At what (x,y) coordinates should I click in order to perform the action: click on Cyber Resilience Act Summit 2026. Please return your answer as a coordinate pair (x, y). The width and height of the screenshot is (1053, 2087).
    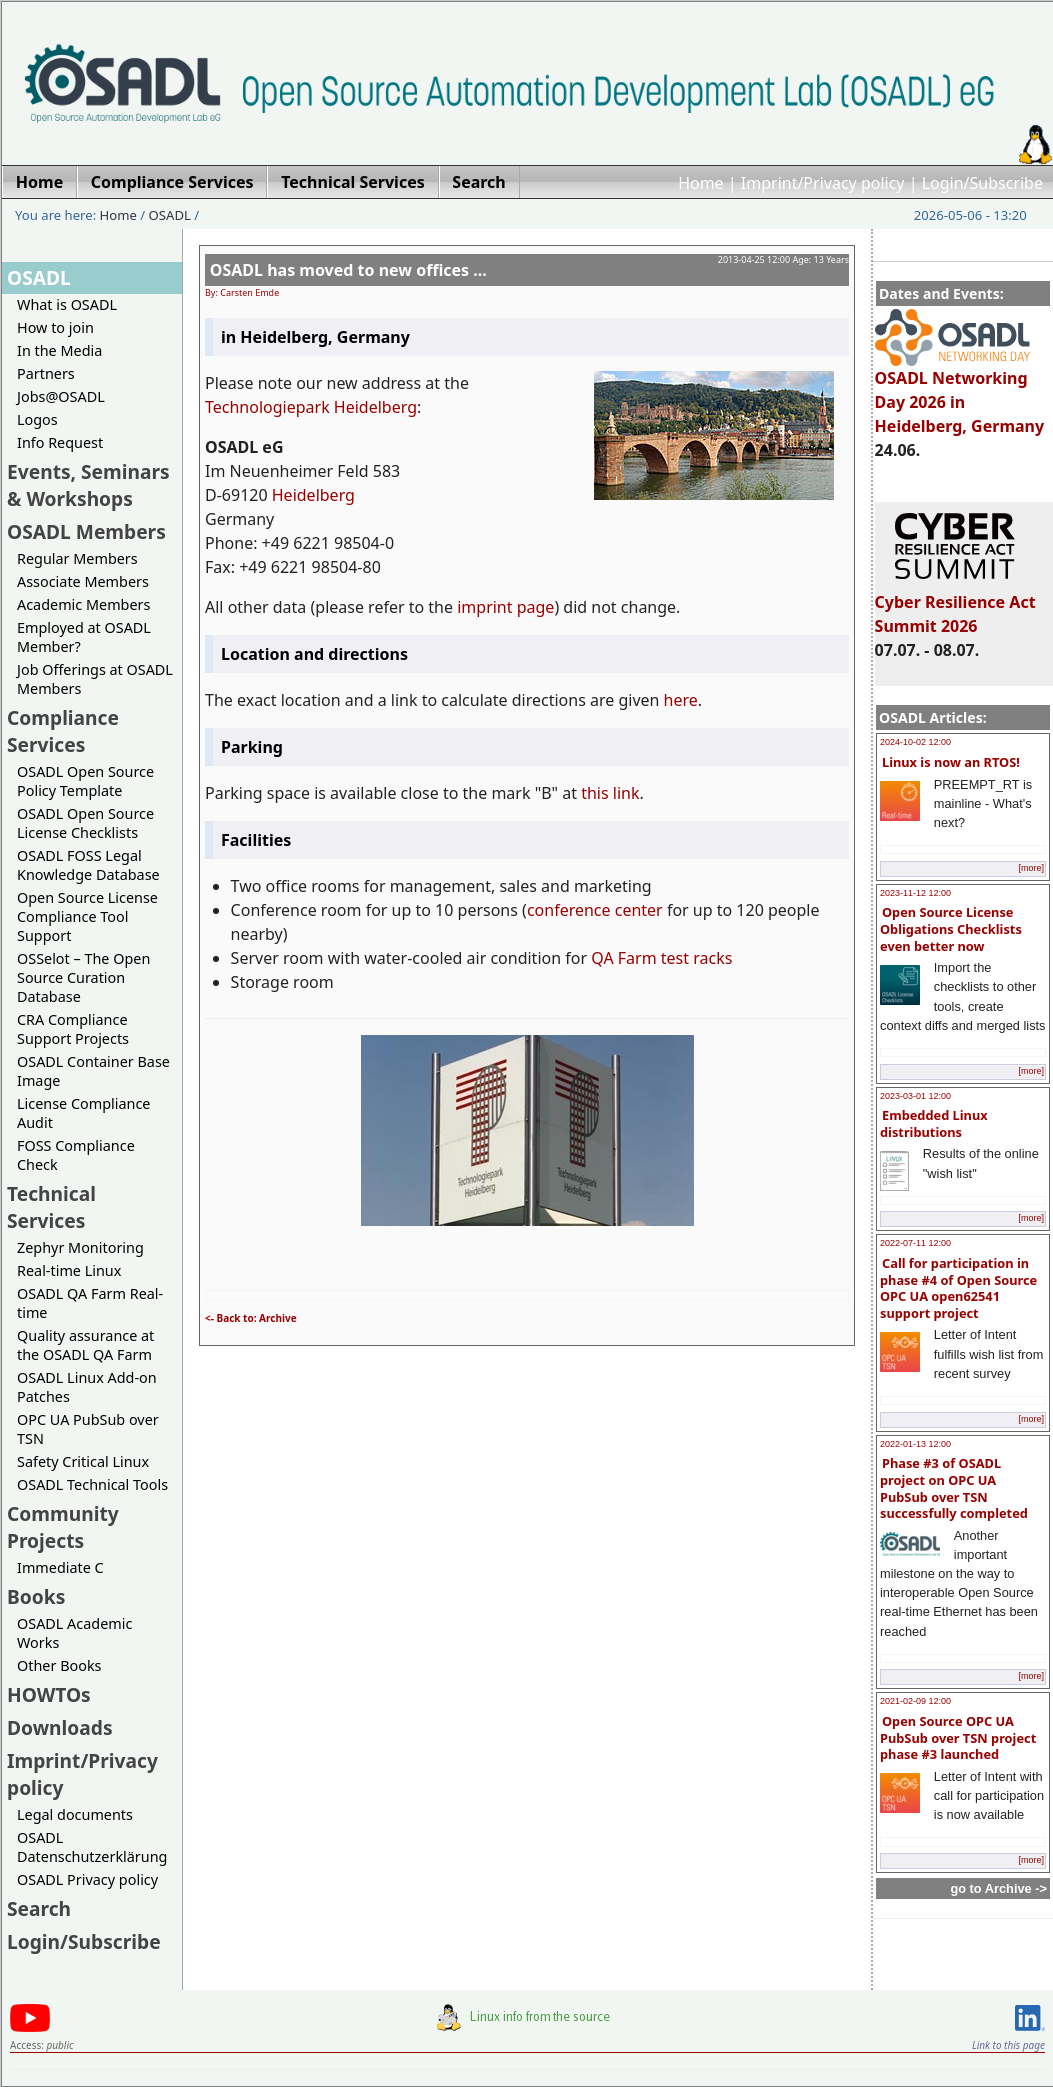
    Looking at the image, I should click on (955, 605).